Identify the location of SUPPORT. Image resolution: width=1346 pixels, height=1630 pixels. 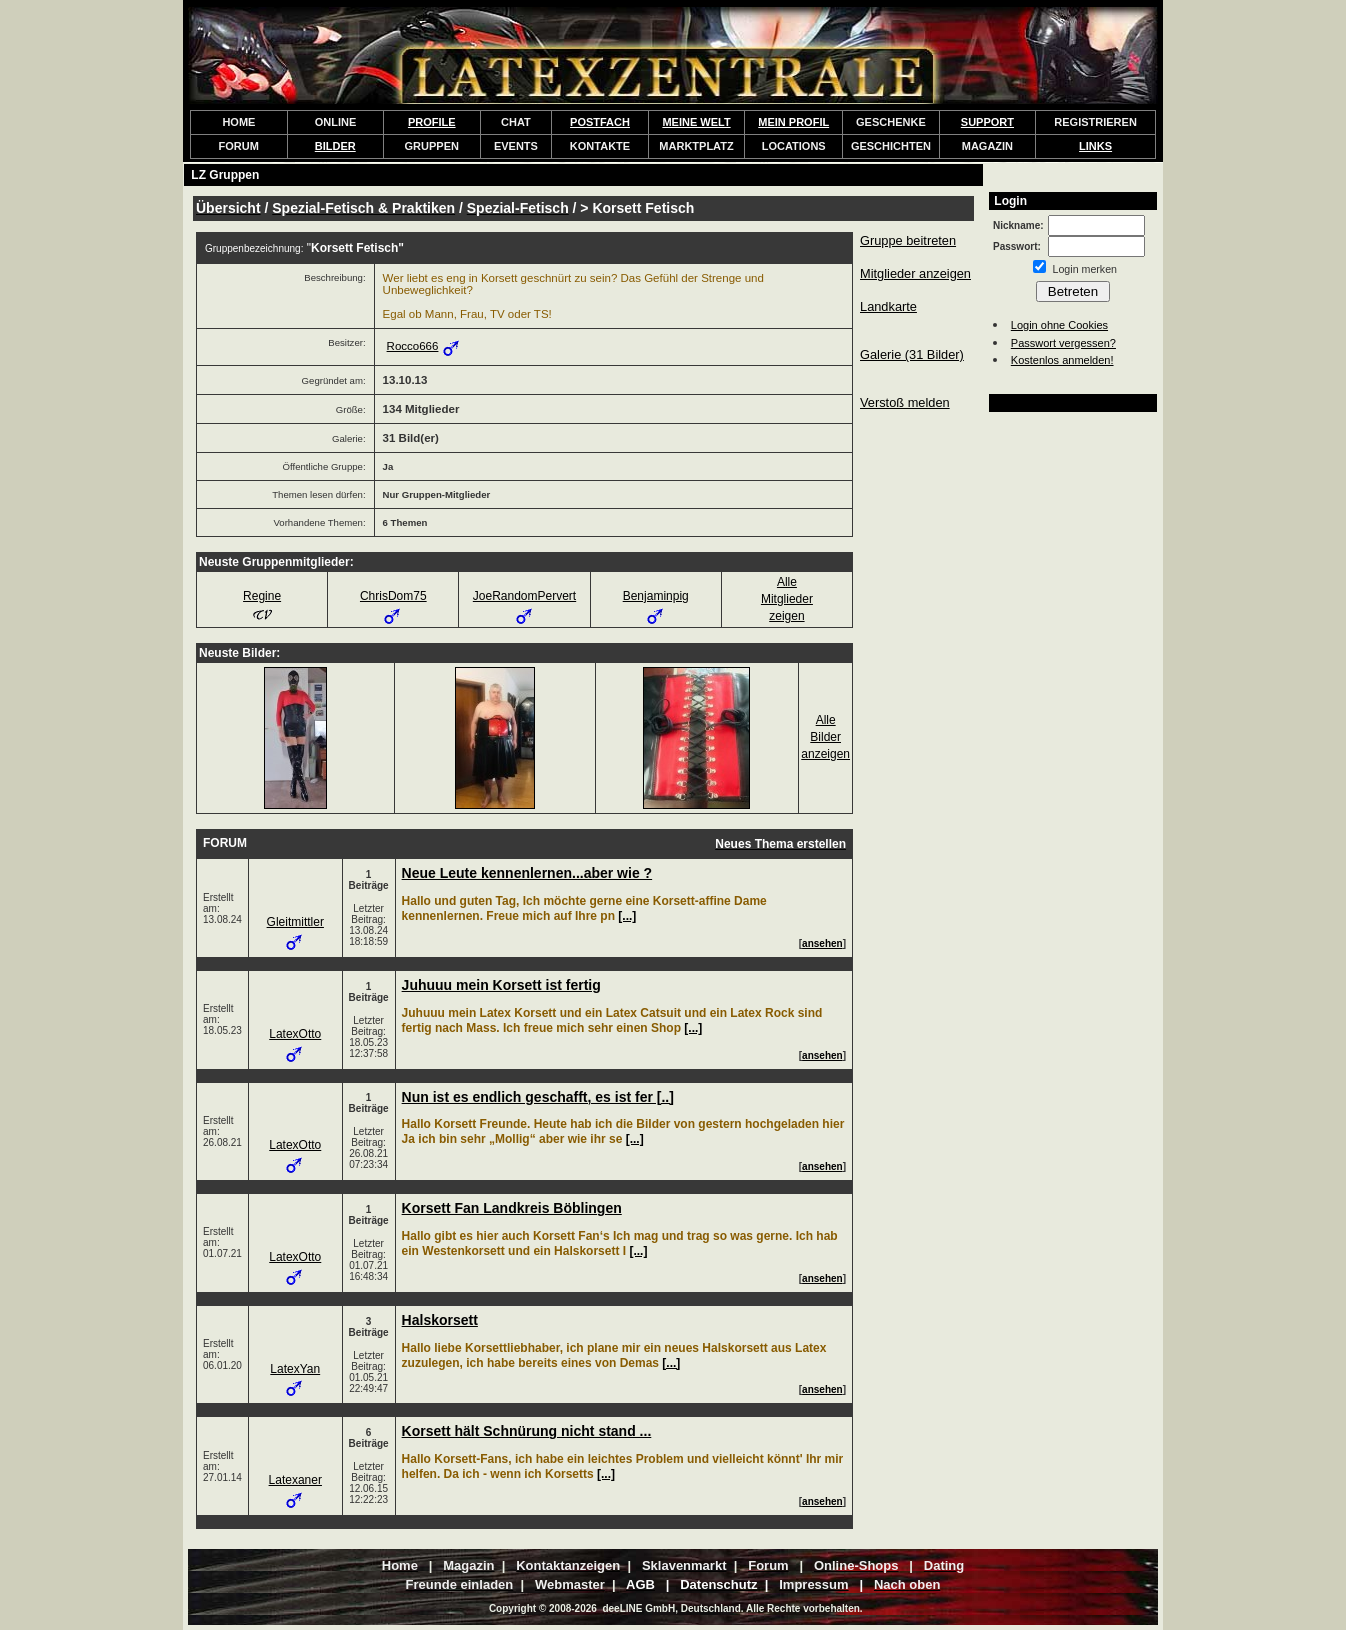
(987, 122).